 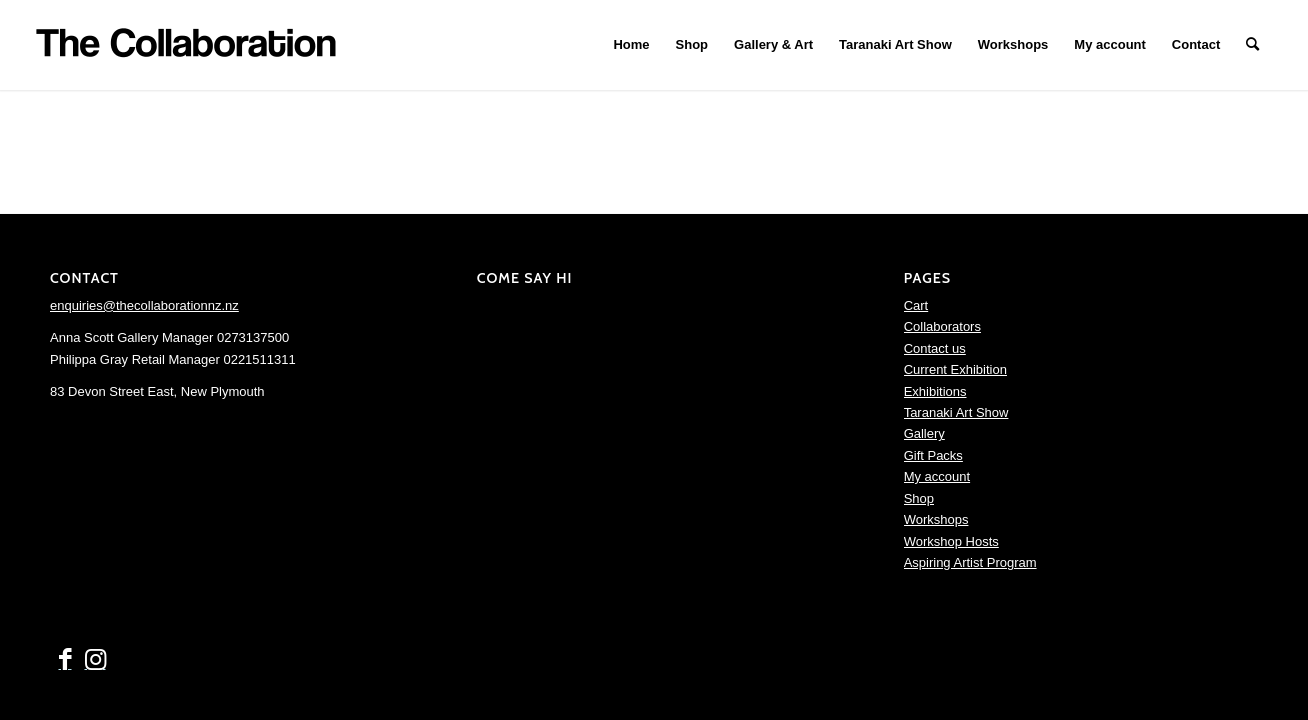 What do you see at coordinates (935, 348) in the screenshot?
I see `Contact us` at bounding box center [935, 348].